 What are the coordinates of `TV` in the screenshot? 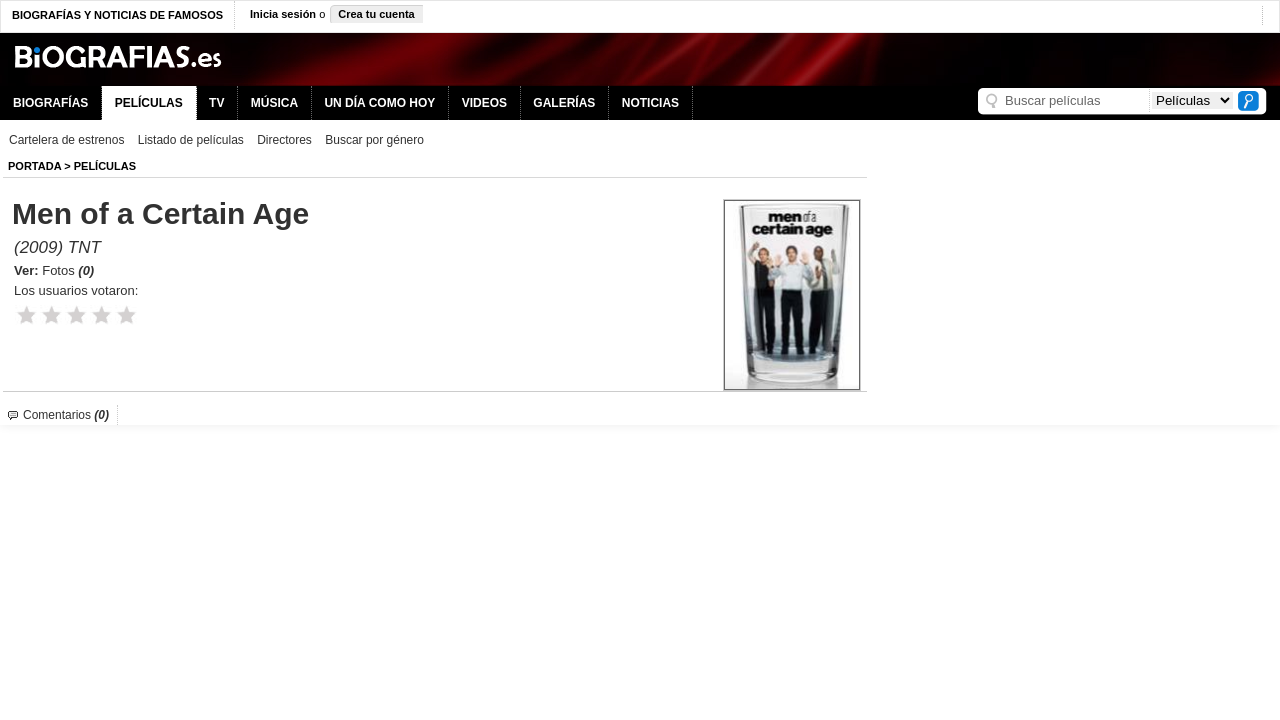 It's located at (216, 103).